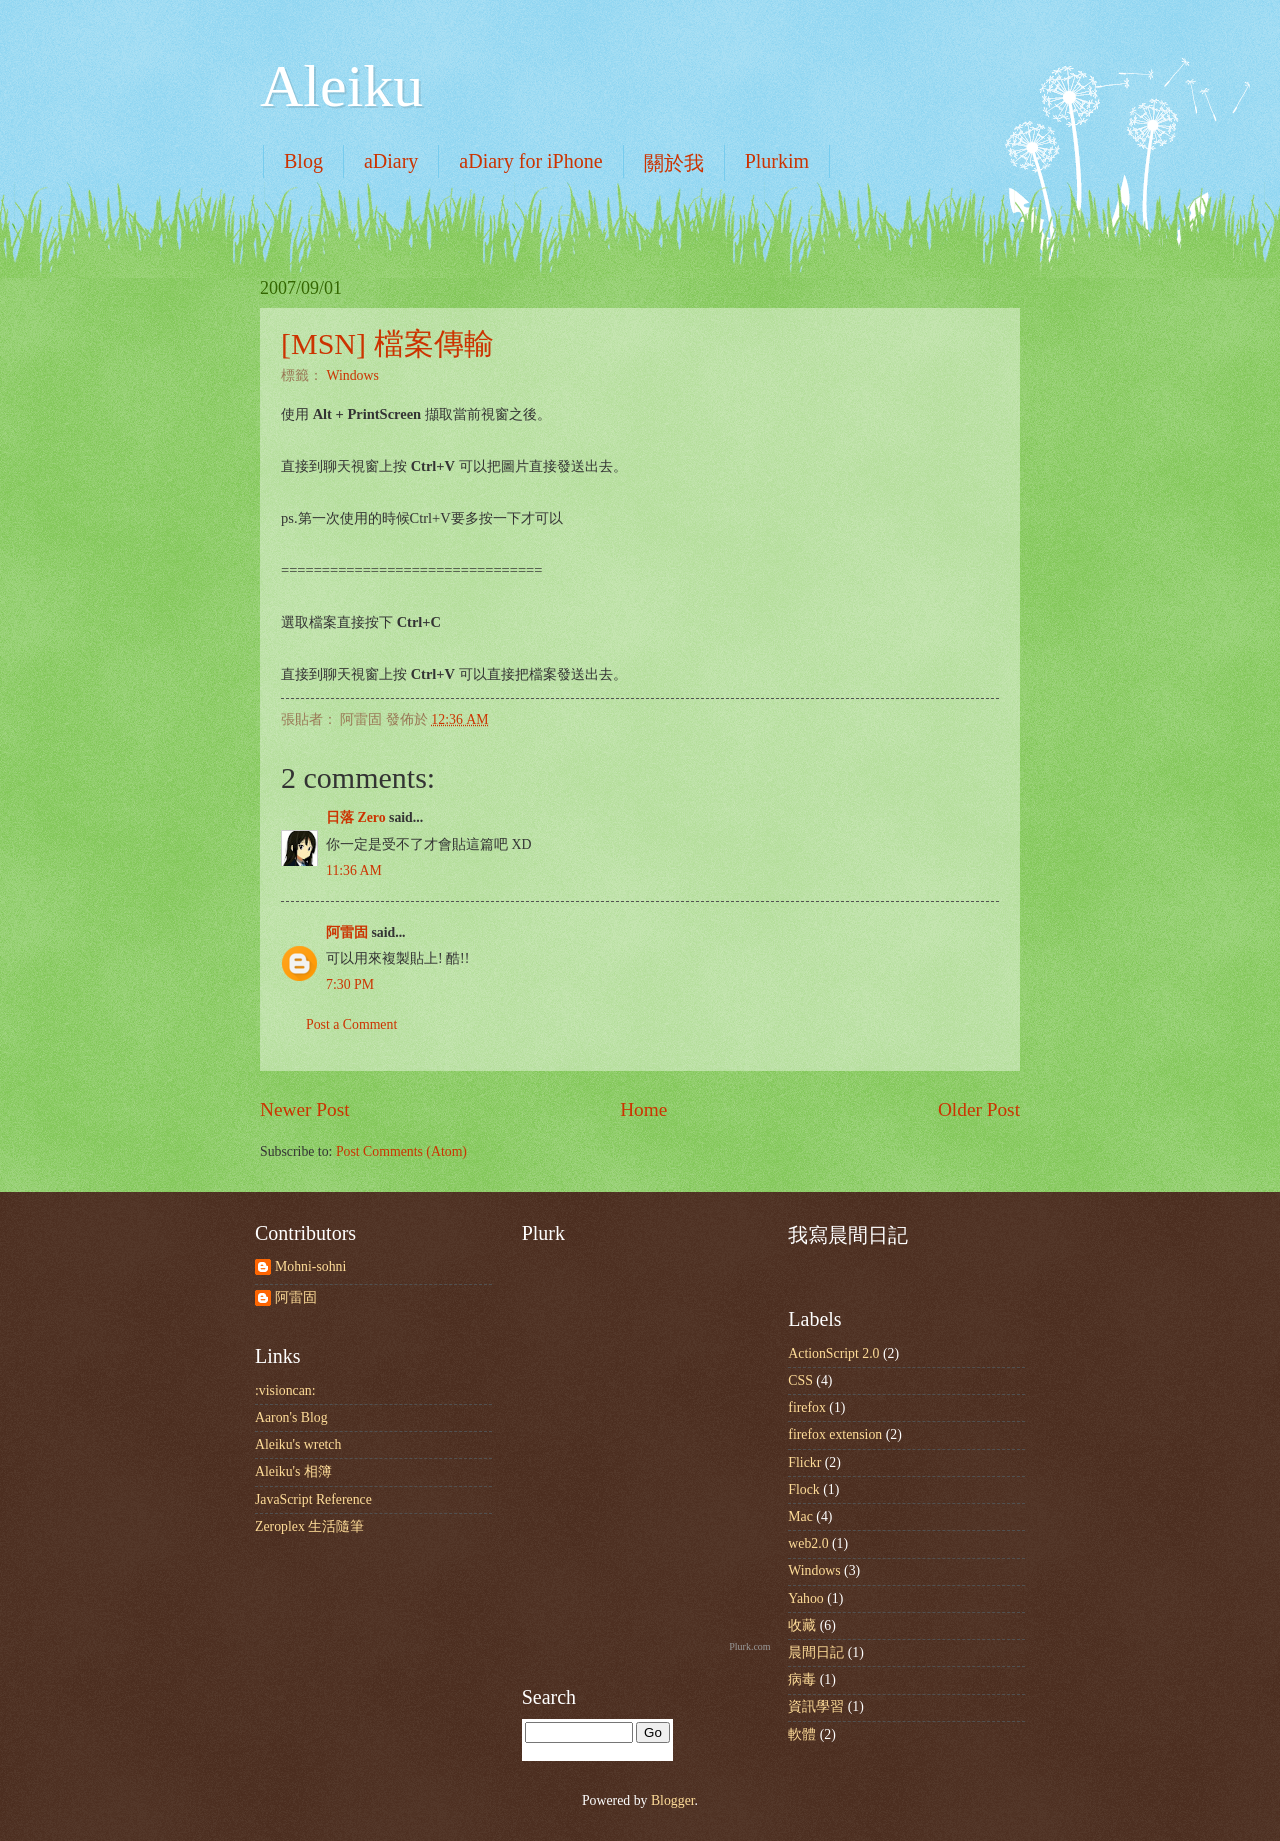 The width and height of the screenshot is (1280, 1841). What do you see at coordinates (816, 1706) in the screenshot?
I see `資訊學習` at bounding box center [816, 1706].